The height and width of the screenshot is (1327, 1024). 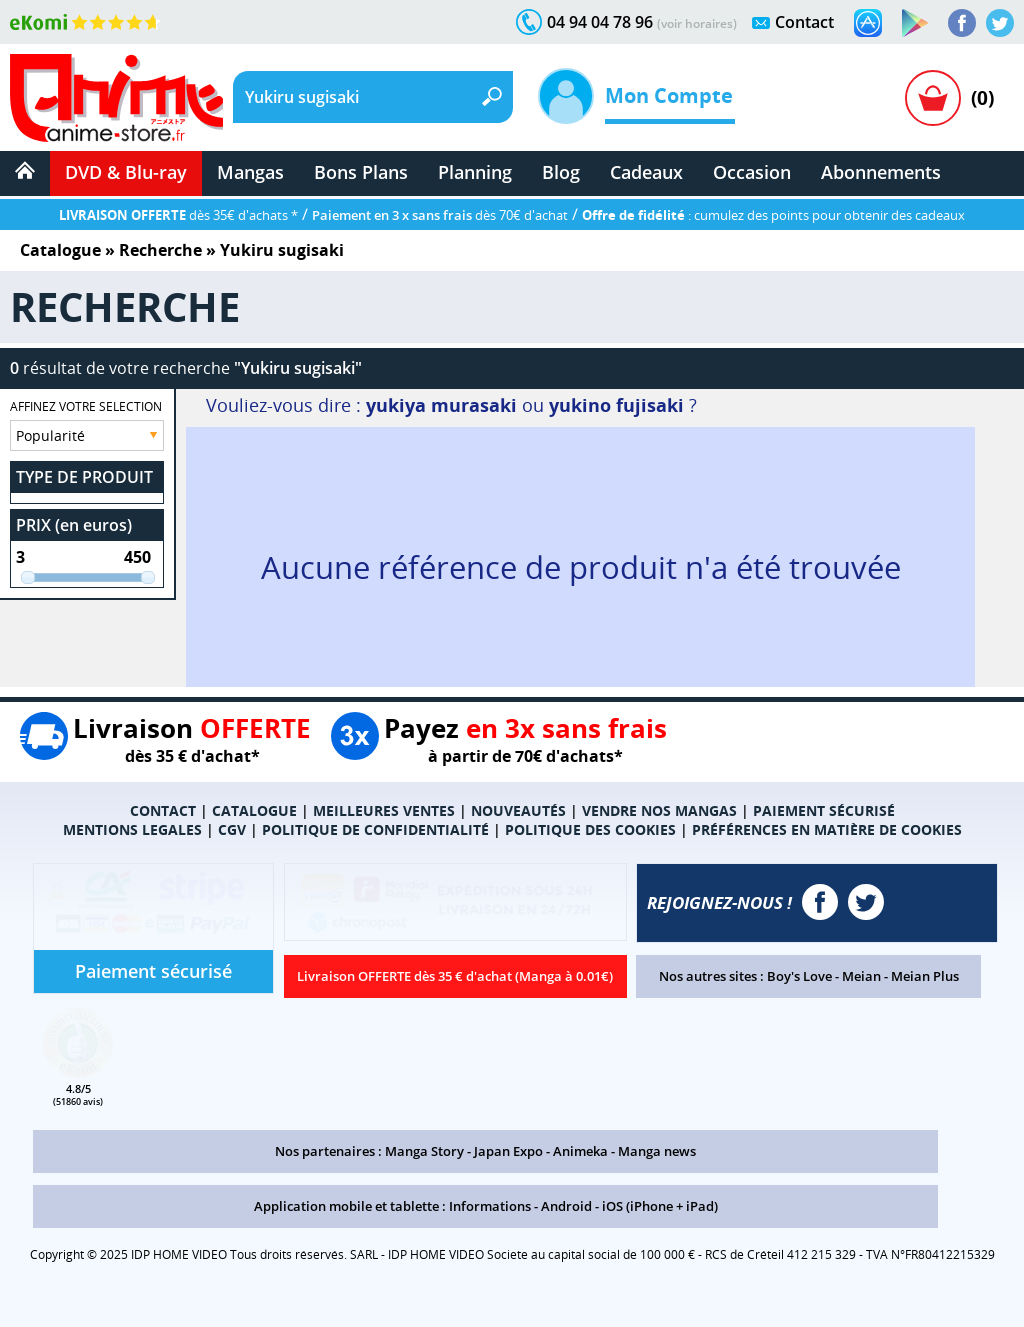 What do you see at coordinates (590, 829) in the screenshot?
I see `POLITIQUE DES COOKIES` at bounding box center [590, 829].